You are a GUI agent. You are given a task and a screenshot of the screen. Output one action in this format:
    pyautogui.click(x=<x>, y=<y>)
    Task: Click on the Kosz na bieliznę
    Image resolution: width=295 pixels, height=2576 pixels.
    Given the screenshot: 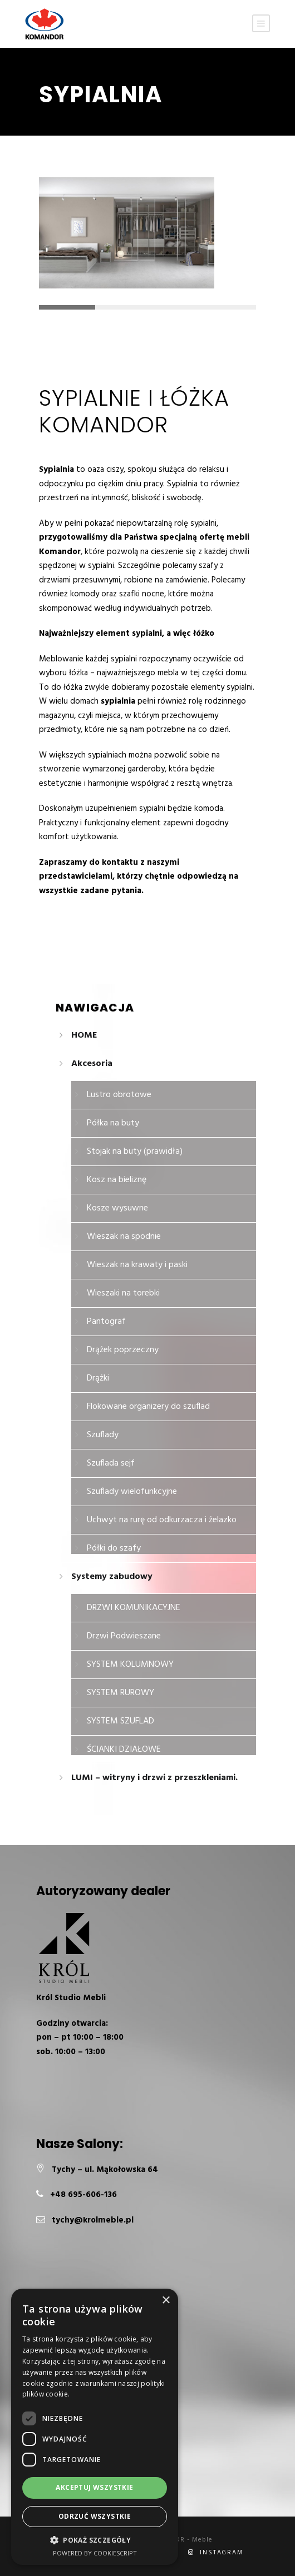 What is the action you would take?
    pyautogui.click(x=116, y=1180)
    